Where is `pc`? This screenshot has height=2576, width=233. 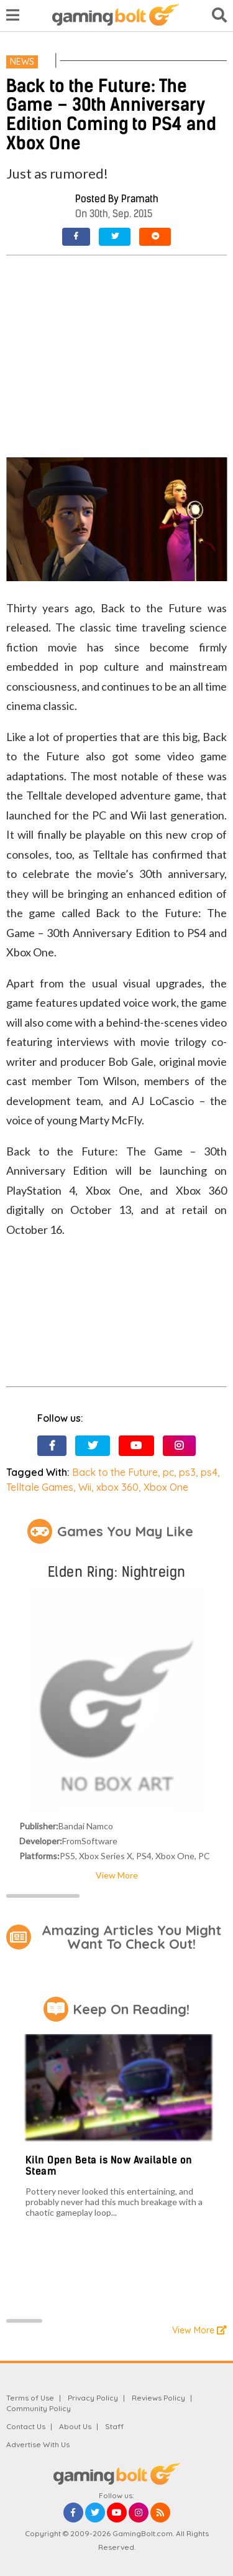
pc is located at coordinates (168, 1472).